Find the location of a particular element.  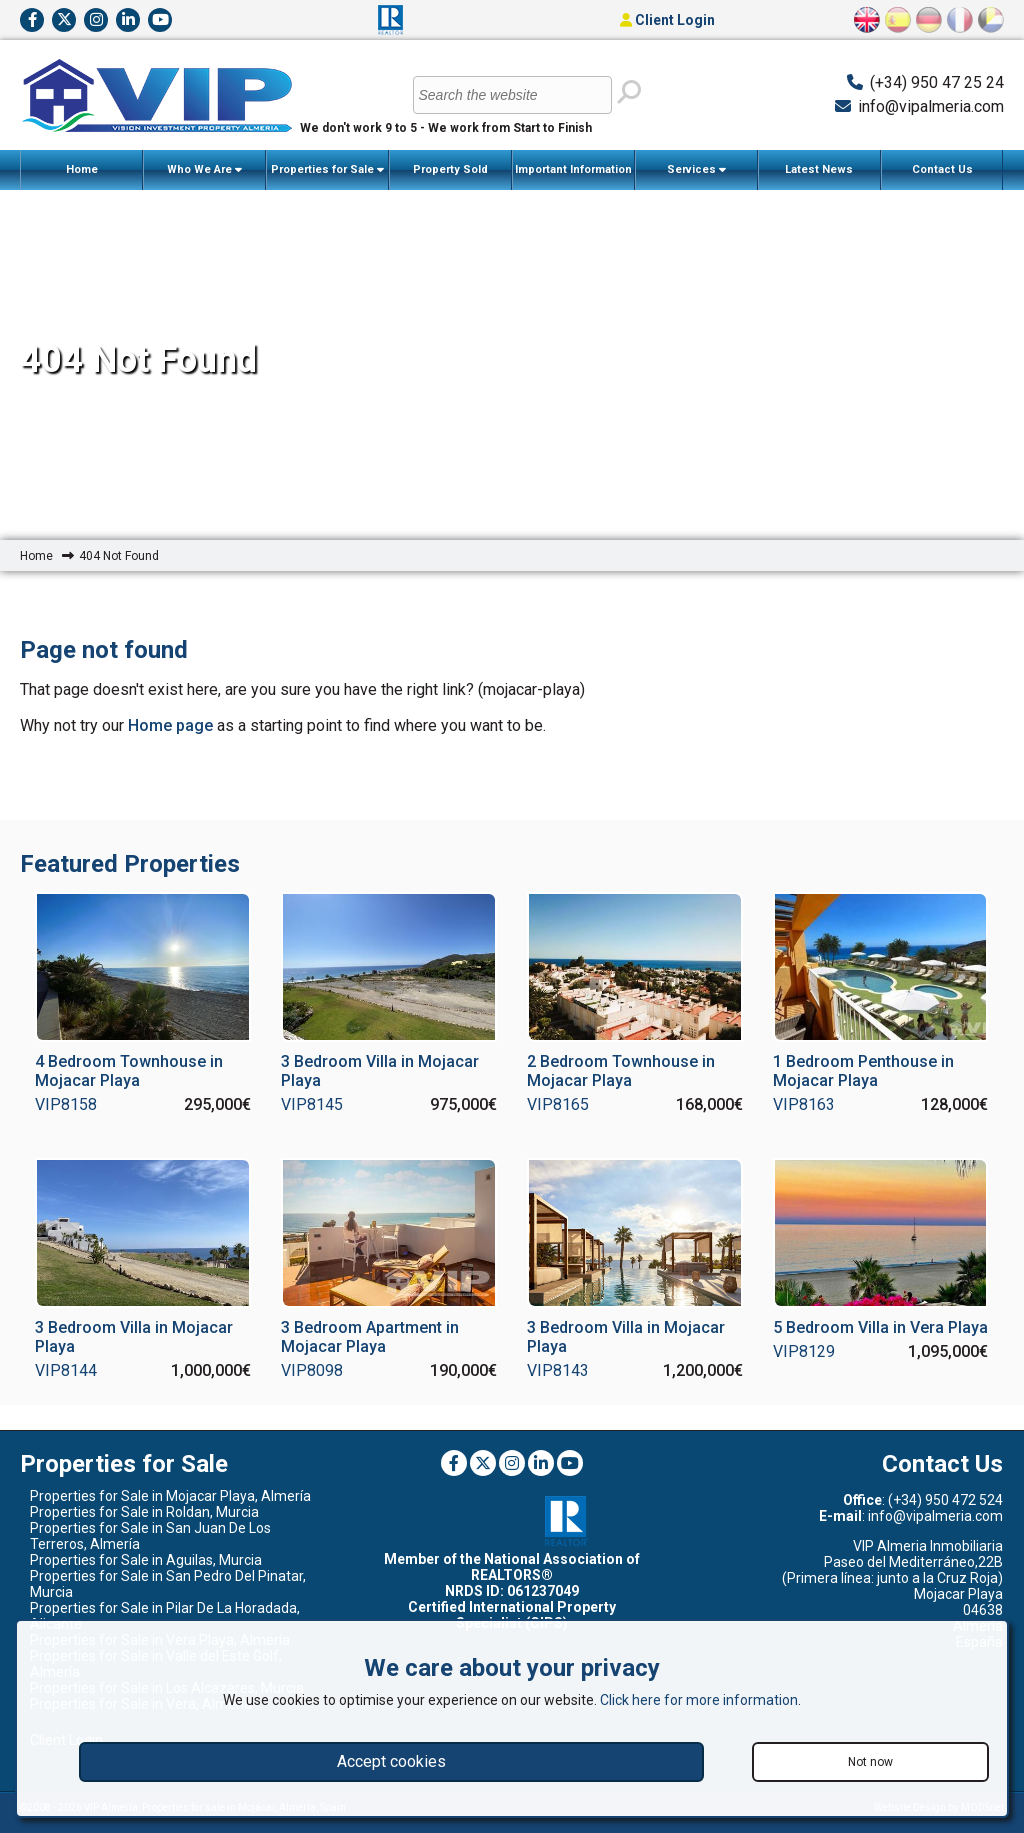

Properties for Sale is located at coordinates (327, 170).